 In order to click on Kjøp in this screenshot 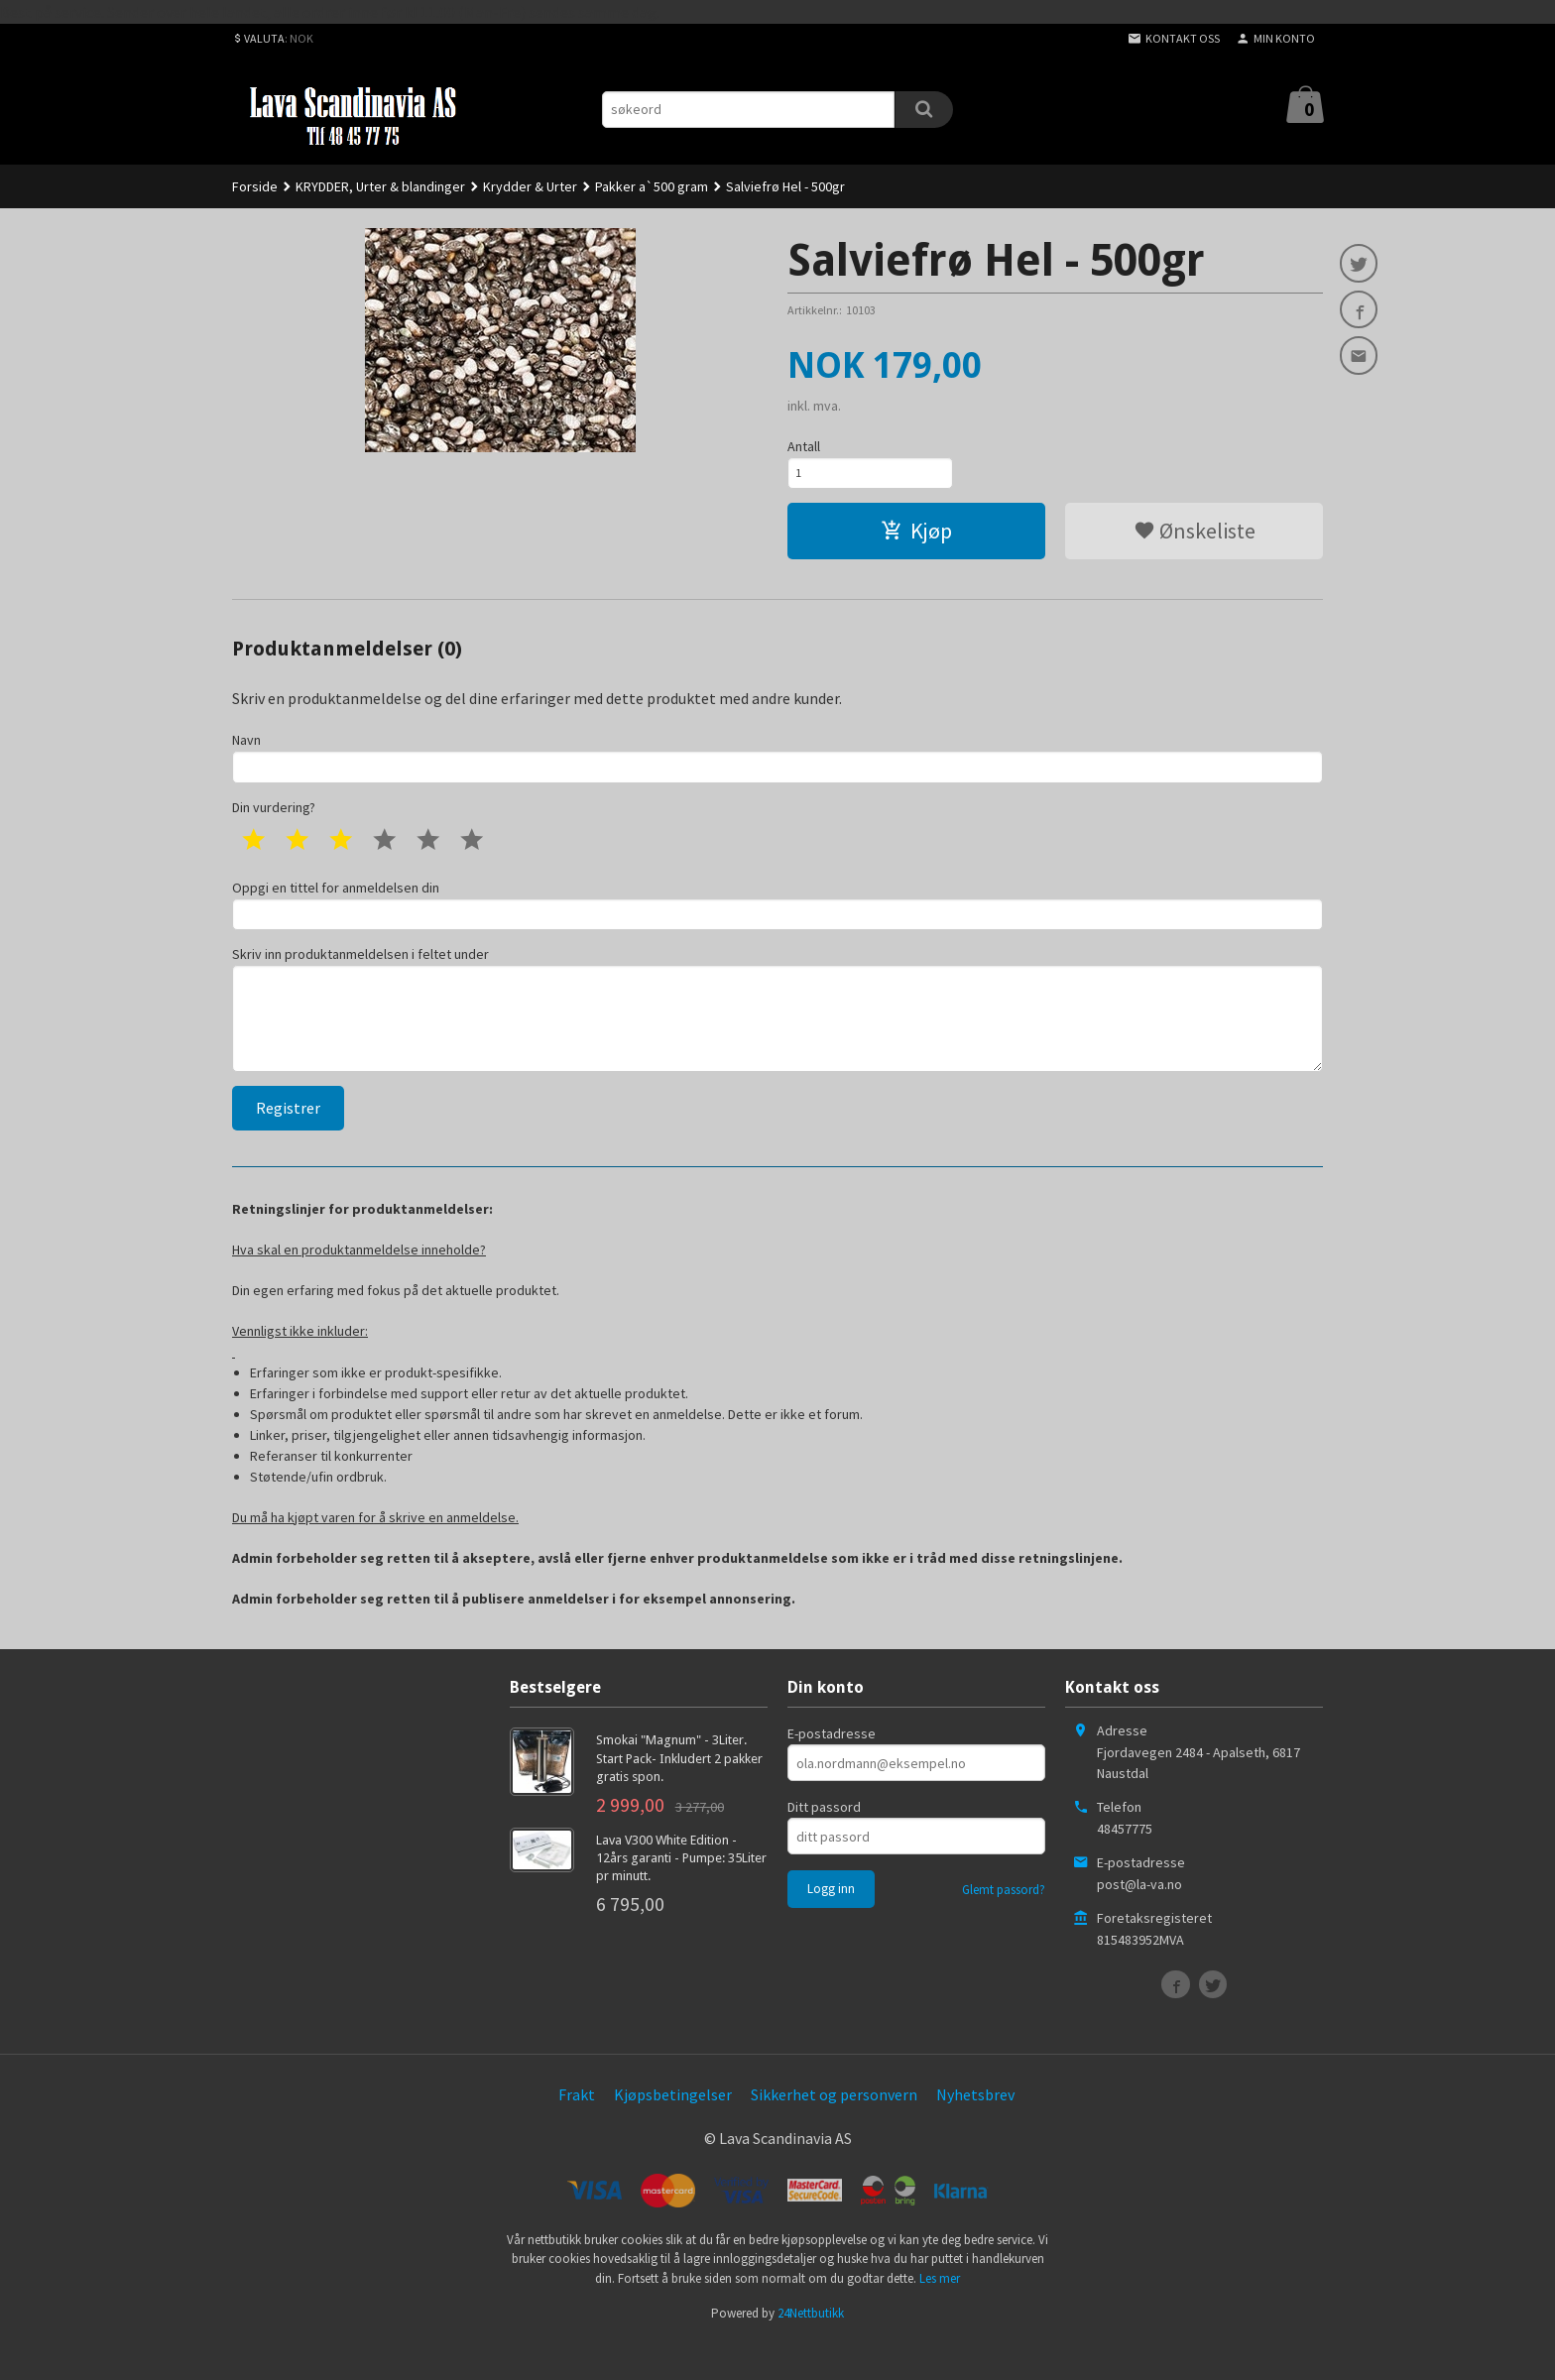, I will do `click(916, 537)`.